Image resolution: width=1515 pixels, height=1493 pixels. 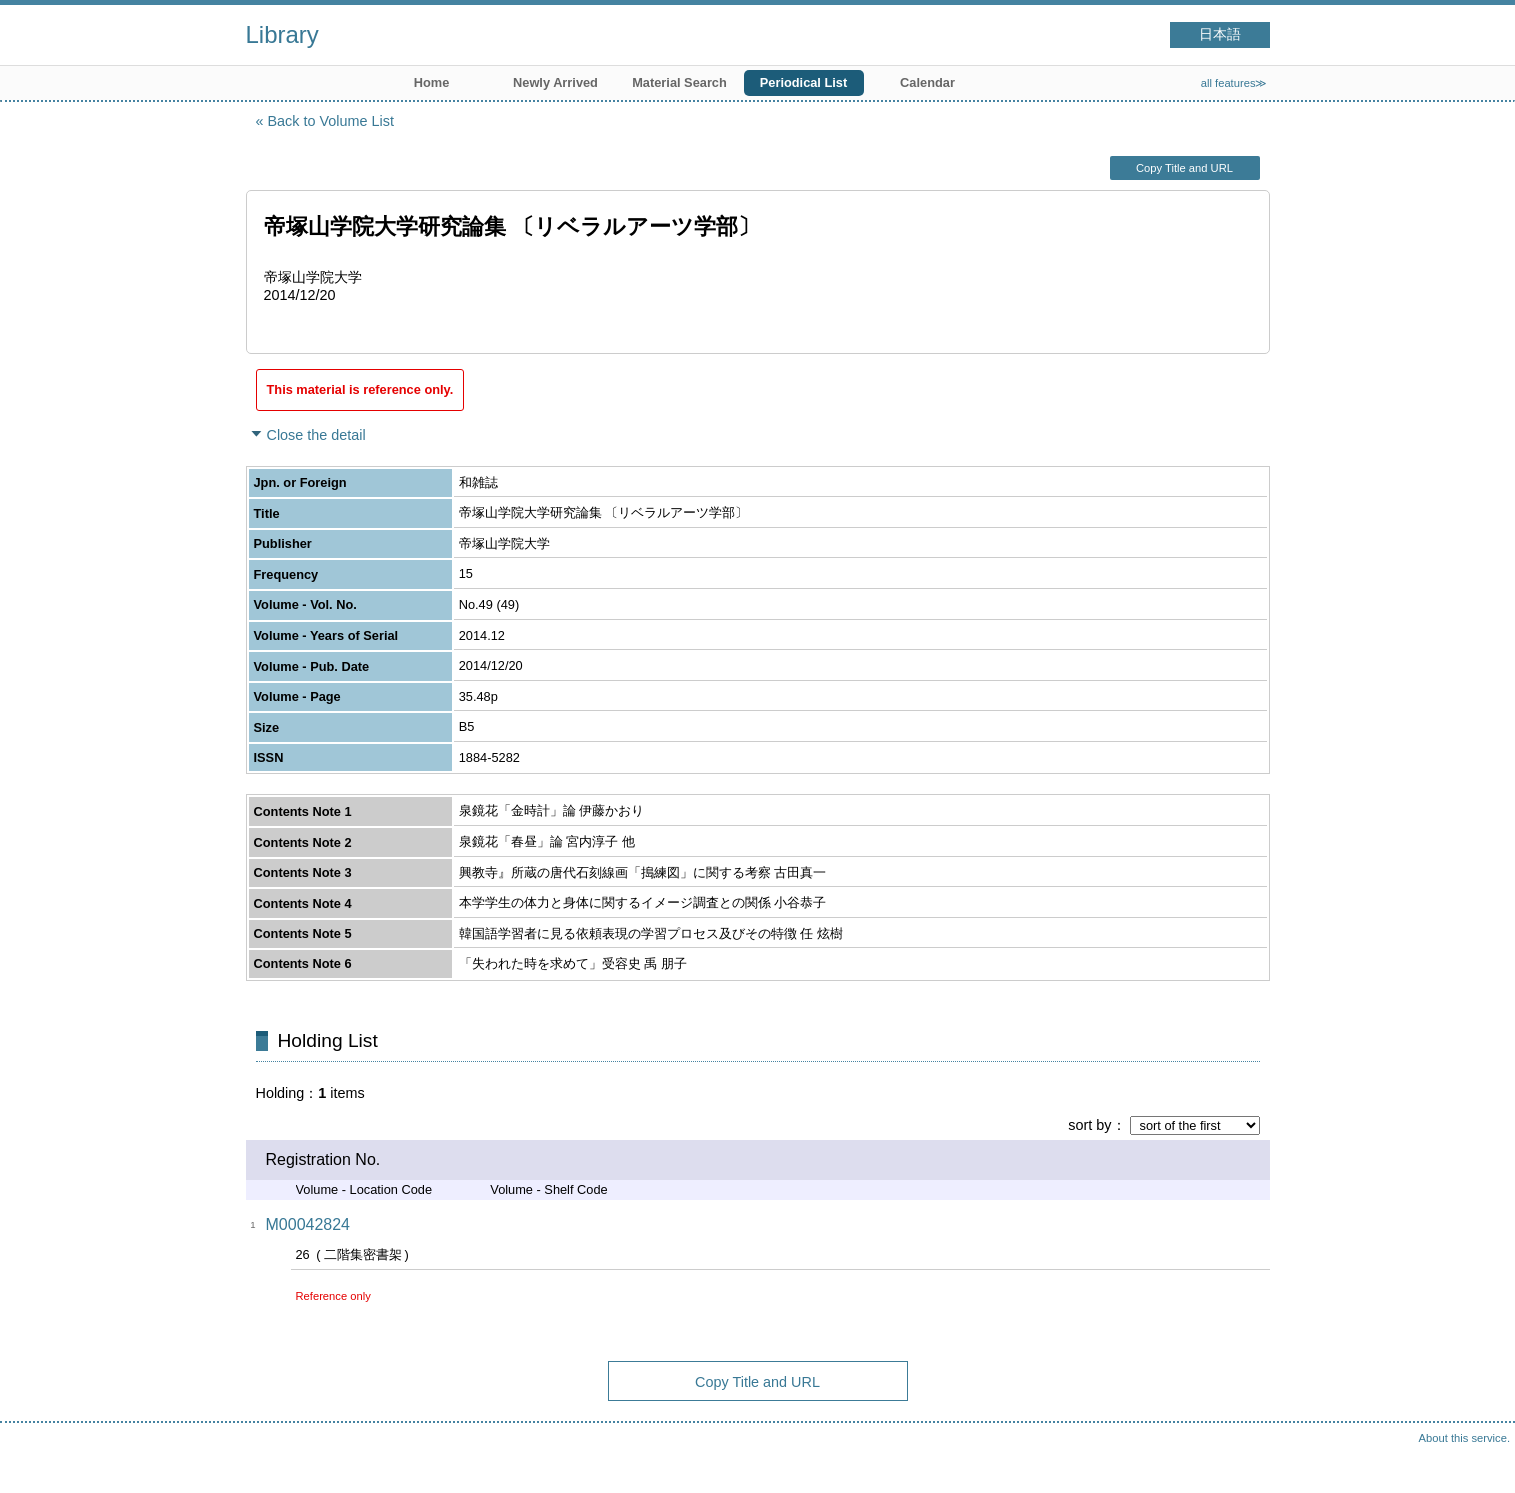 What do you see at coordinates (432, 82) in the screenshot?
I see `Home` at bounding box center [432, 82].